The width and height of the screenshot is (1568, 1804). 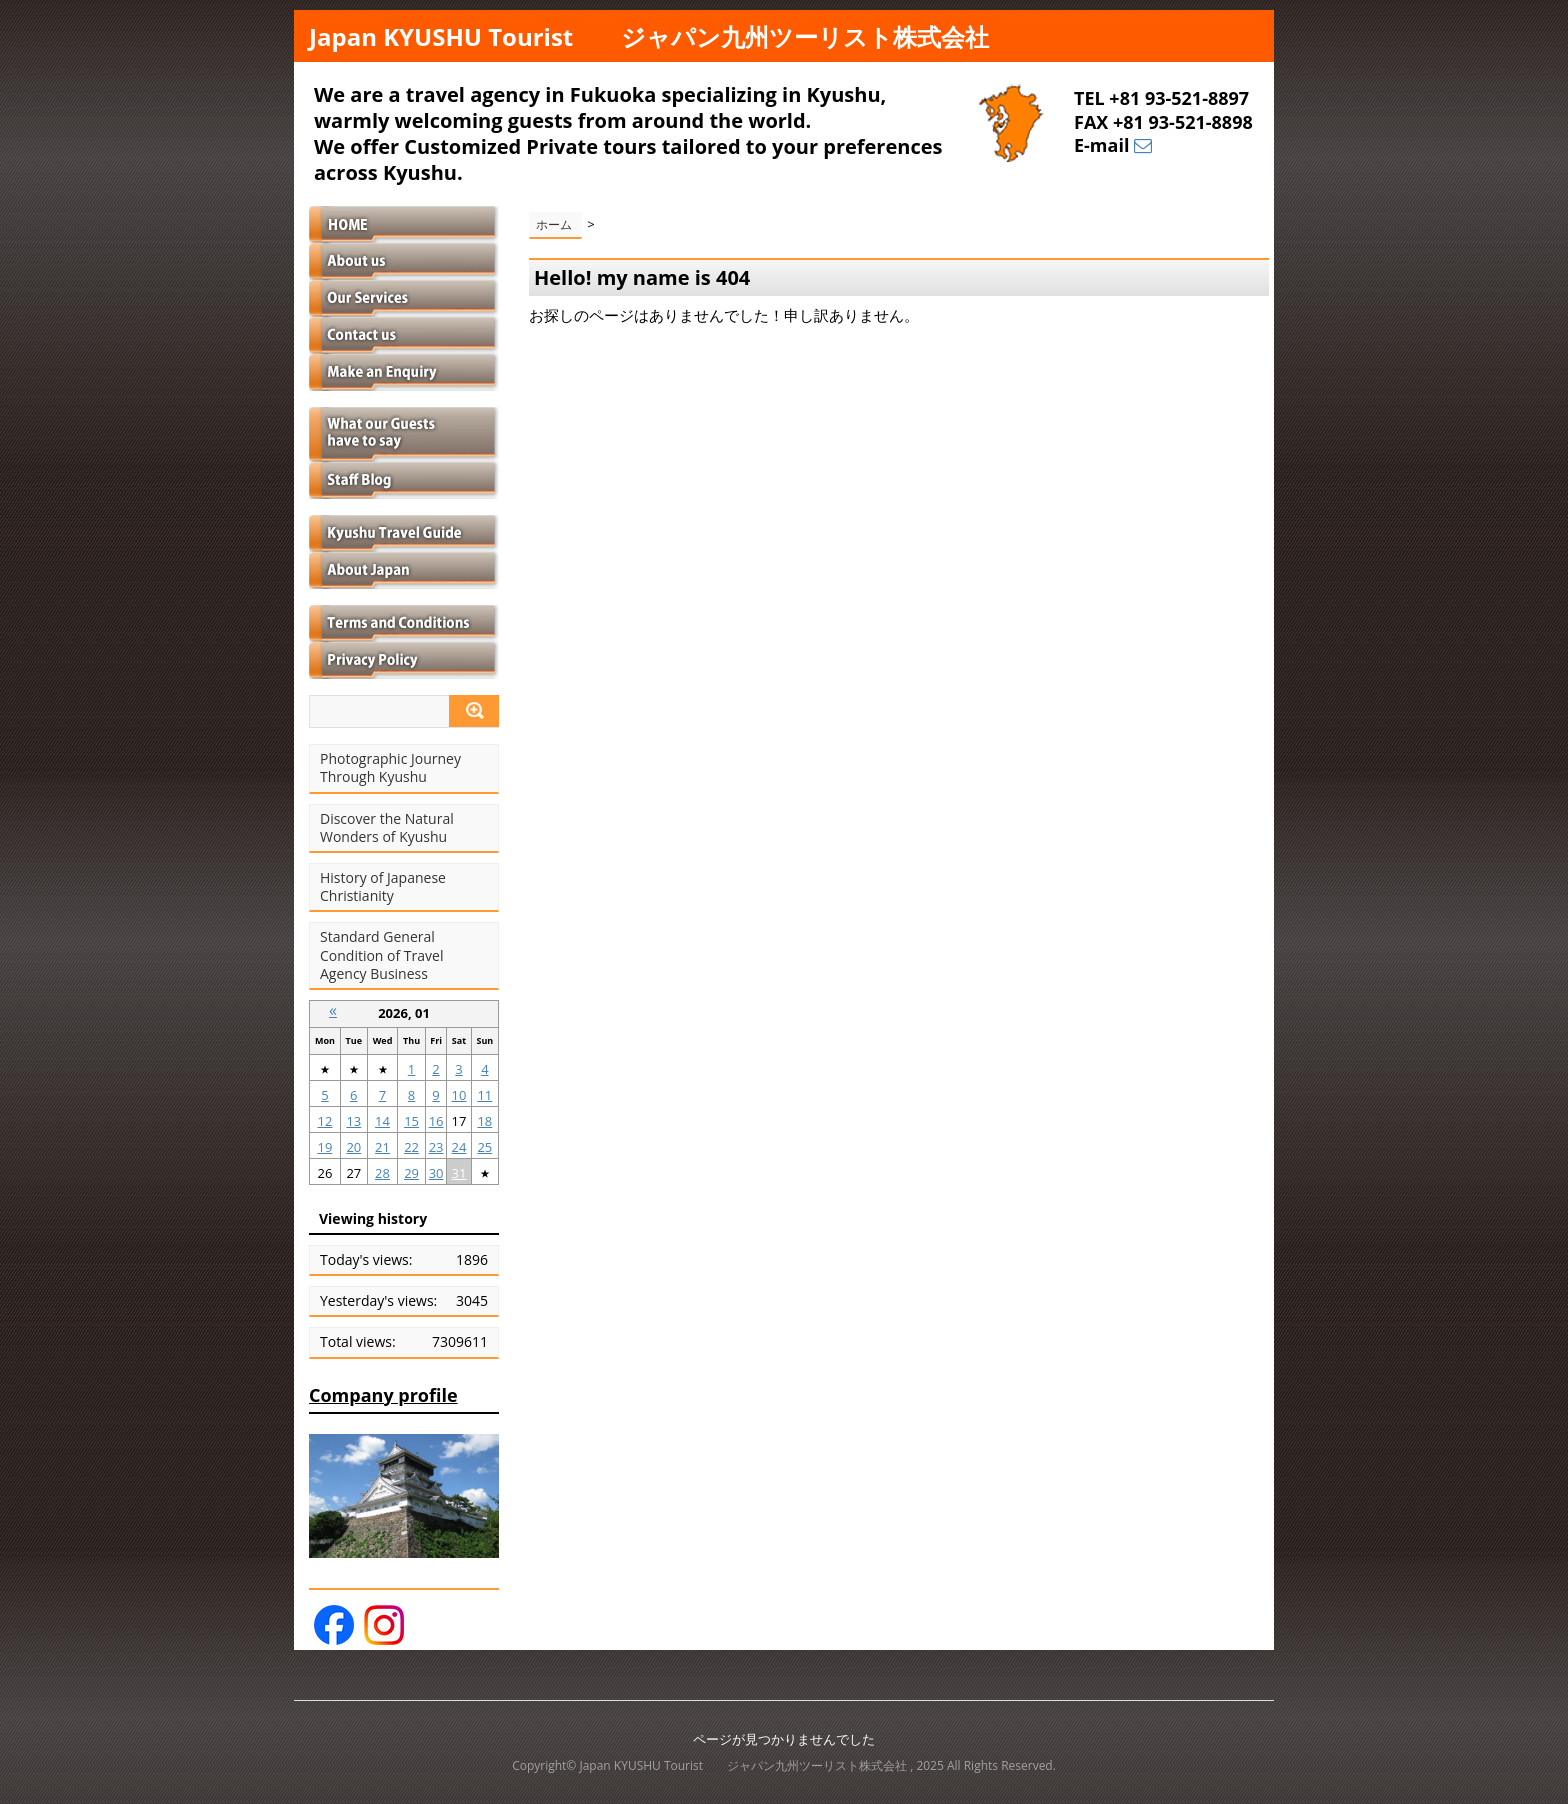 What do you see at coordinates (382, 1121) in the screenshot?
I see `14` at bounding box center [382, 1121].